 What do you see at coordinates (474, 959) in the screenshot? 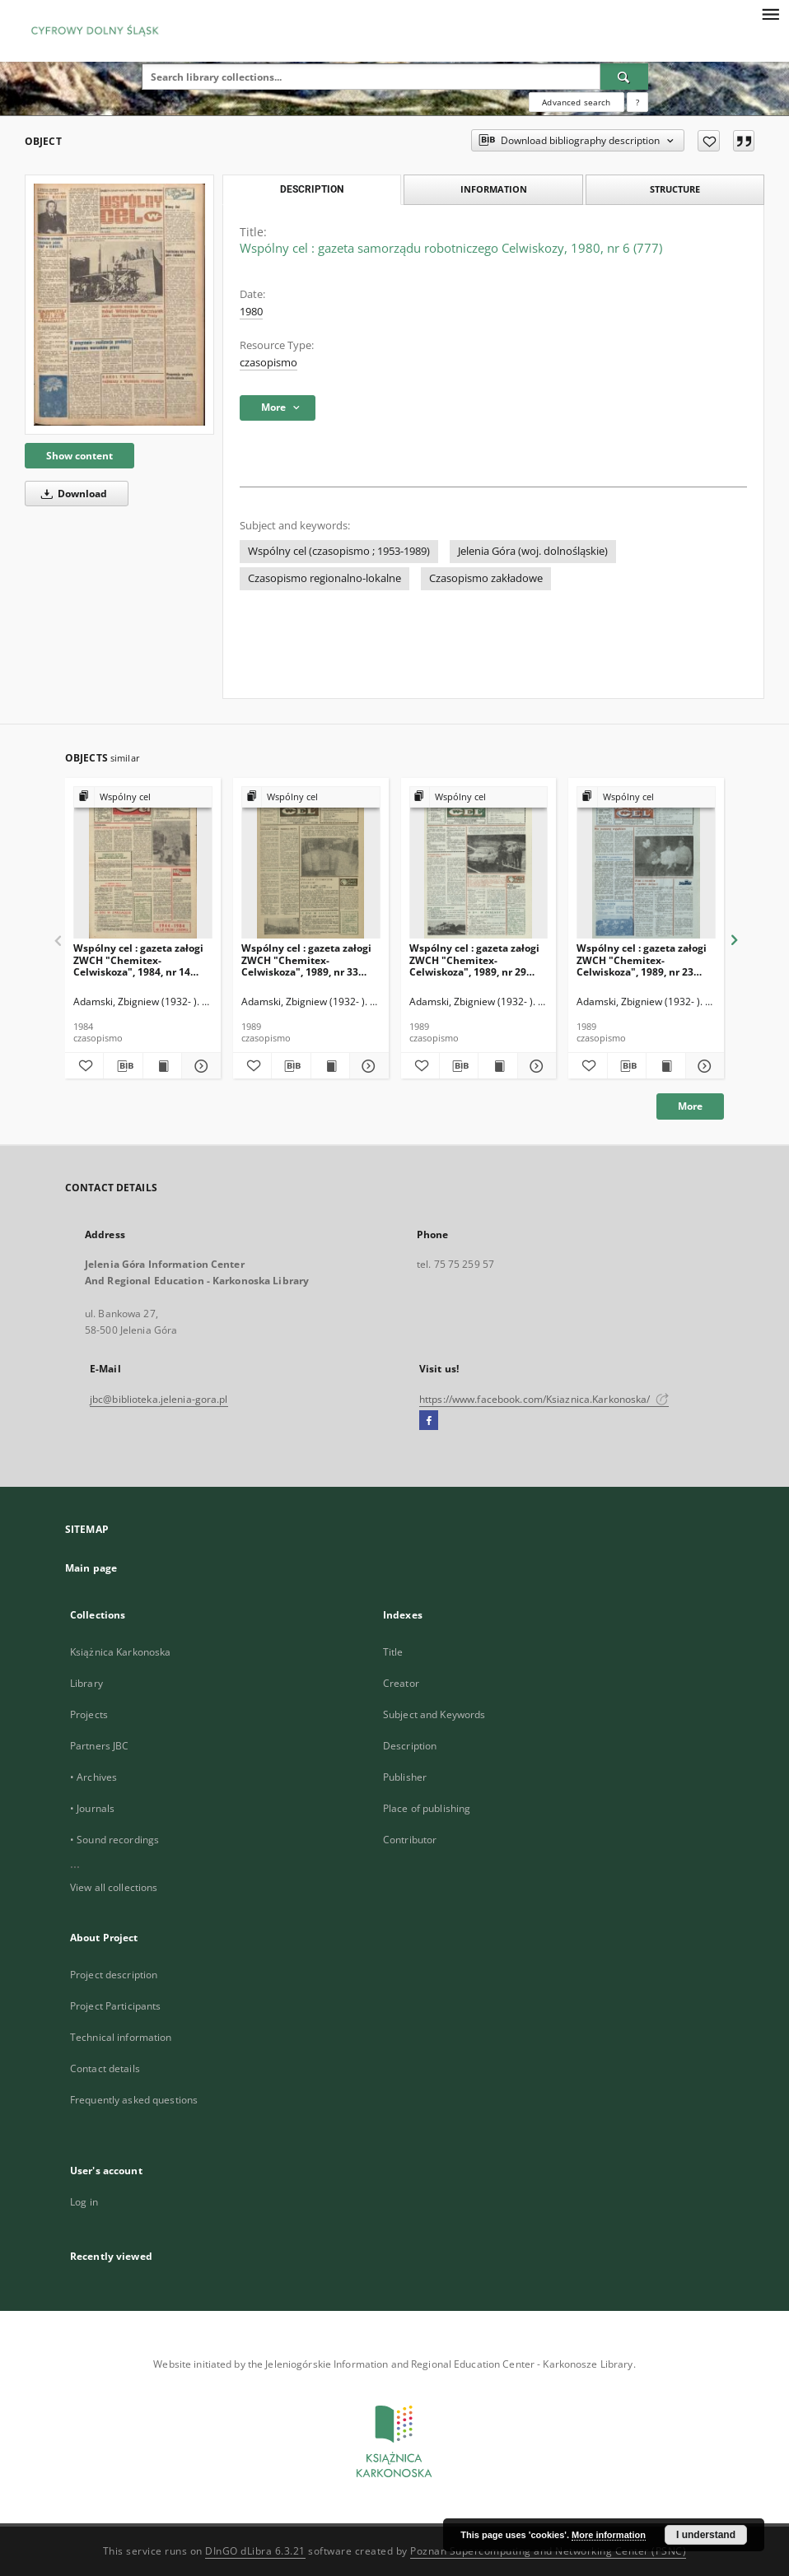
I see `Wspólny cel : gazeta załogi ZWCH "Chemitex-Celwiskoza", 1989, nr 29 (1110)` at bounding box center [474, 959].